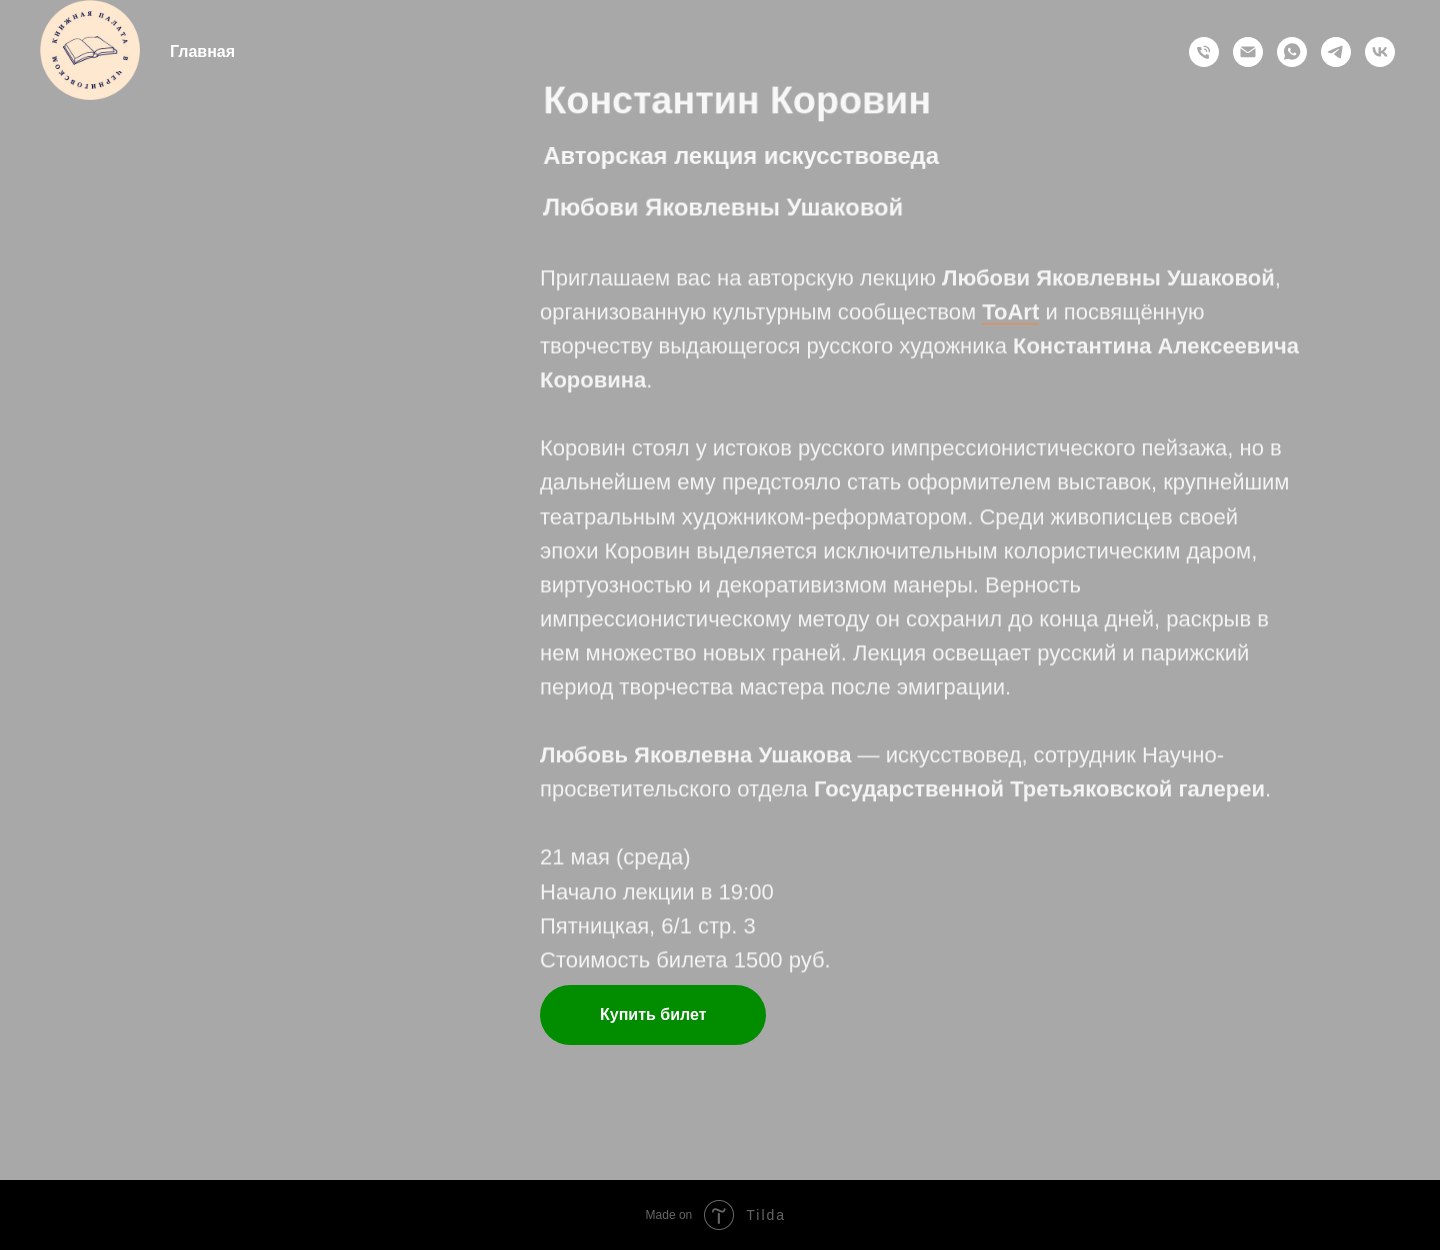 This screenshot has height=1250, width=1440. I want to click on Главная, so click(202, 51).